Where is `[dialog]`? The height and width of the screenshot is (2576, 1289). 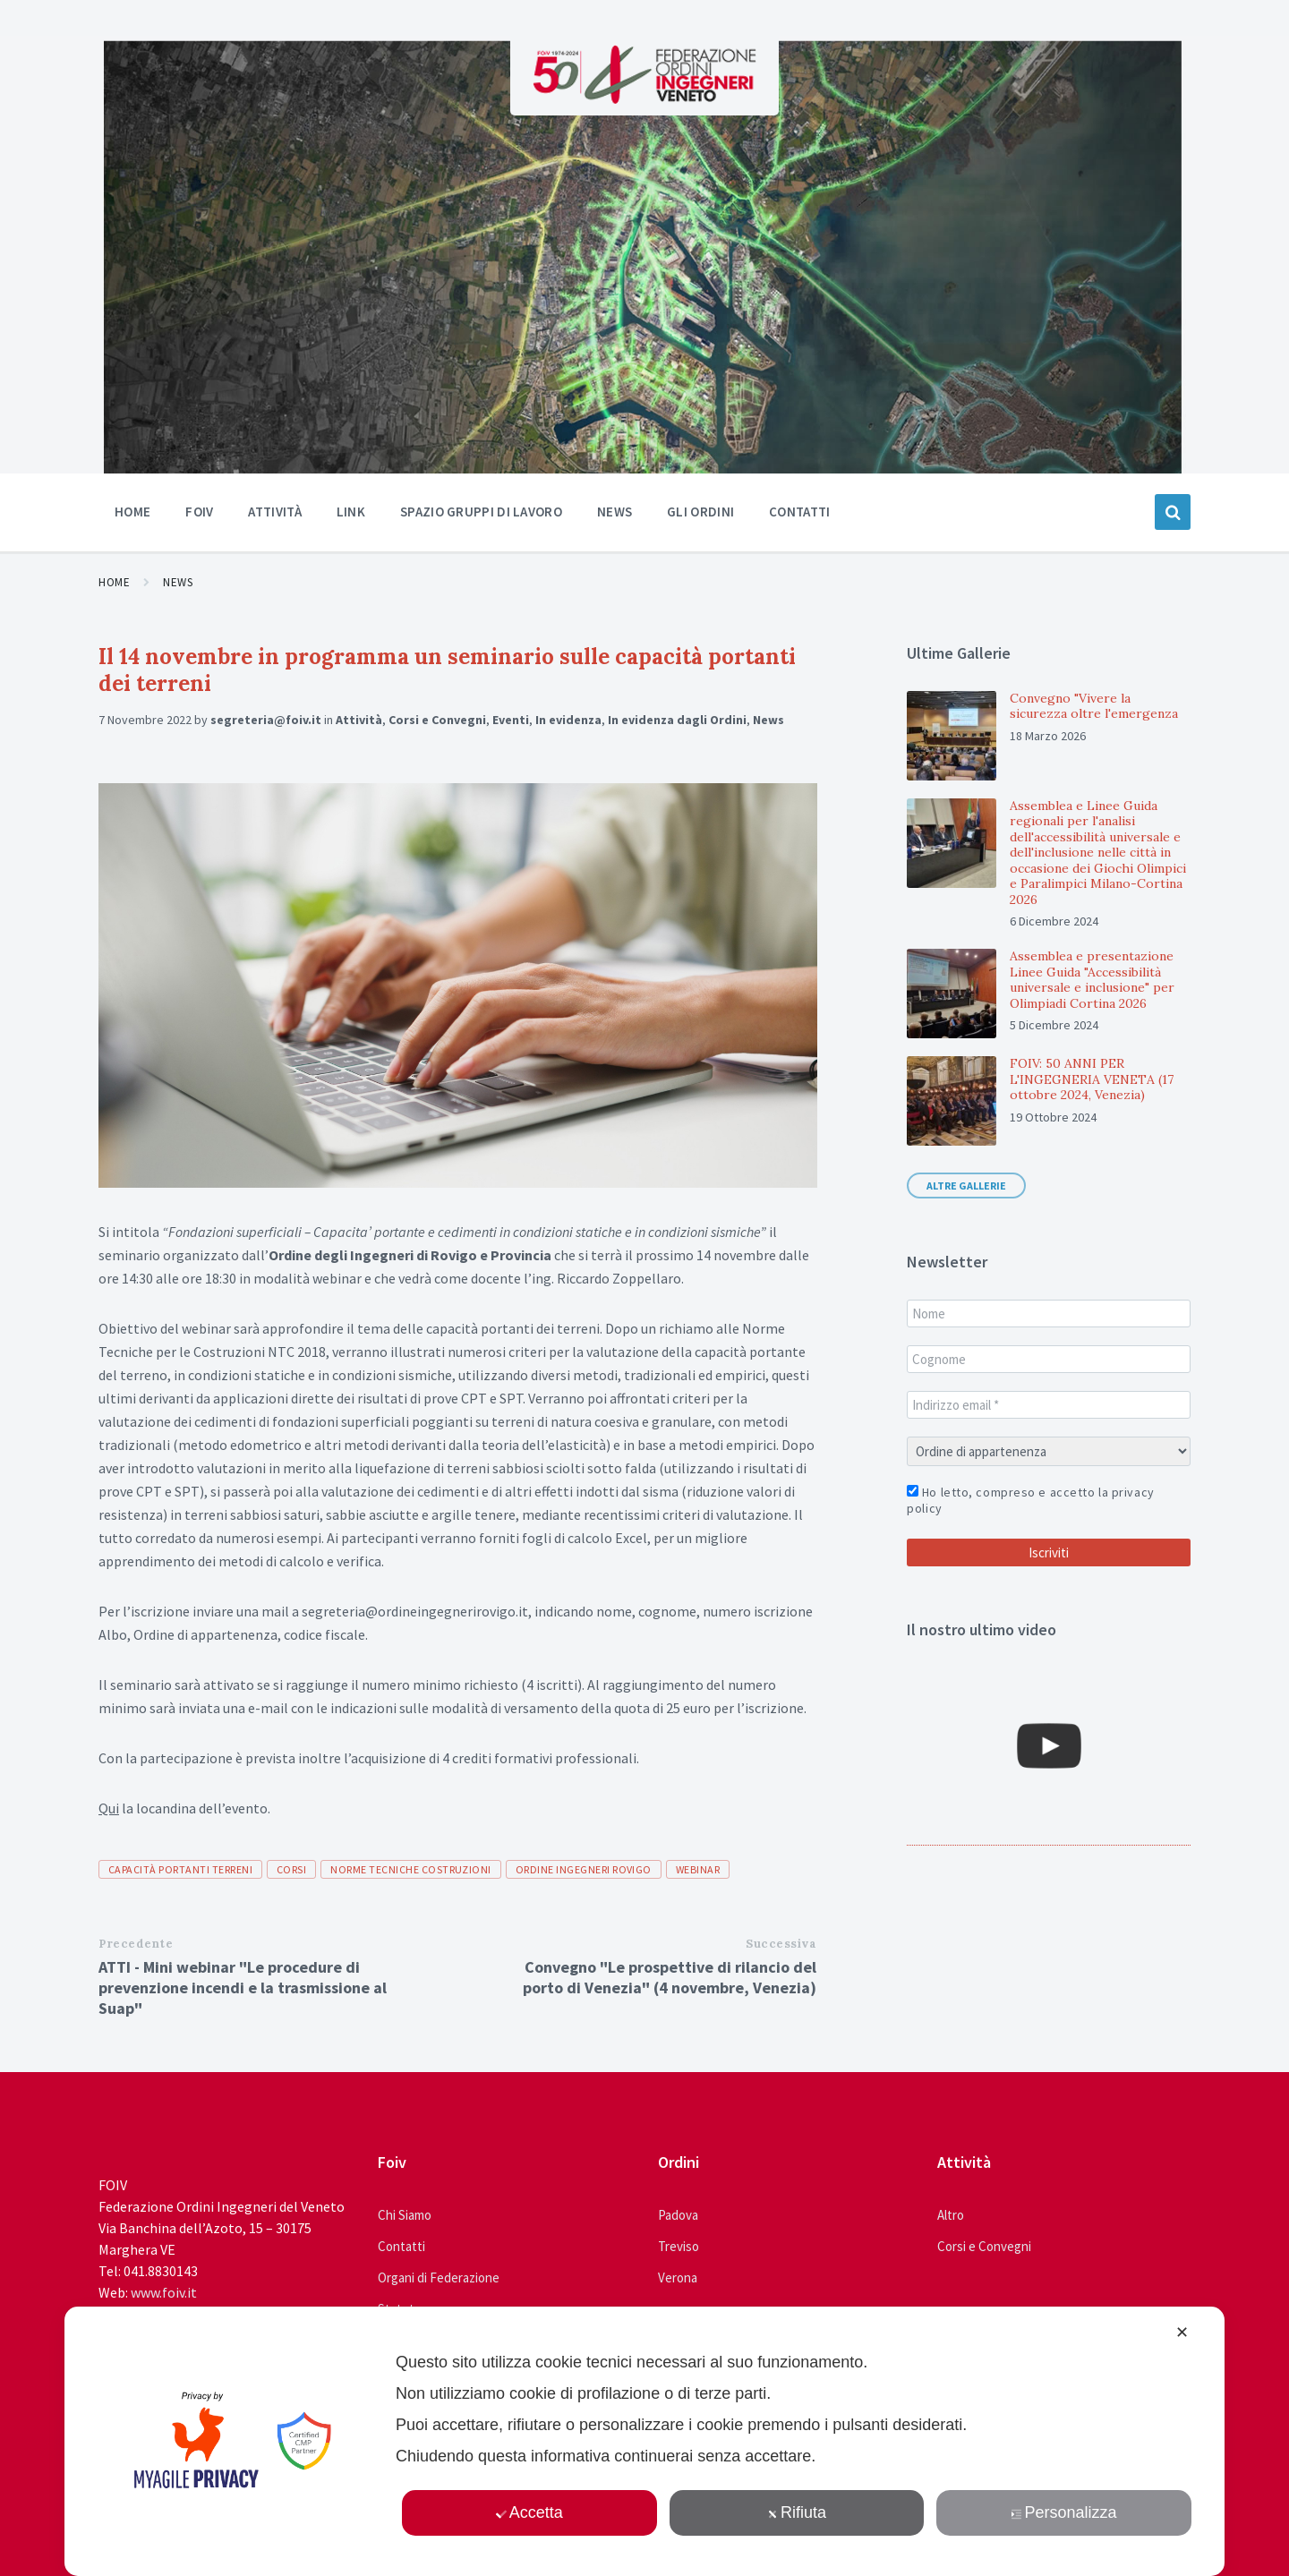 [dialog] is located at coordinates (644, 2441).